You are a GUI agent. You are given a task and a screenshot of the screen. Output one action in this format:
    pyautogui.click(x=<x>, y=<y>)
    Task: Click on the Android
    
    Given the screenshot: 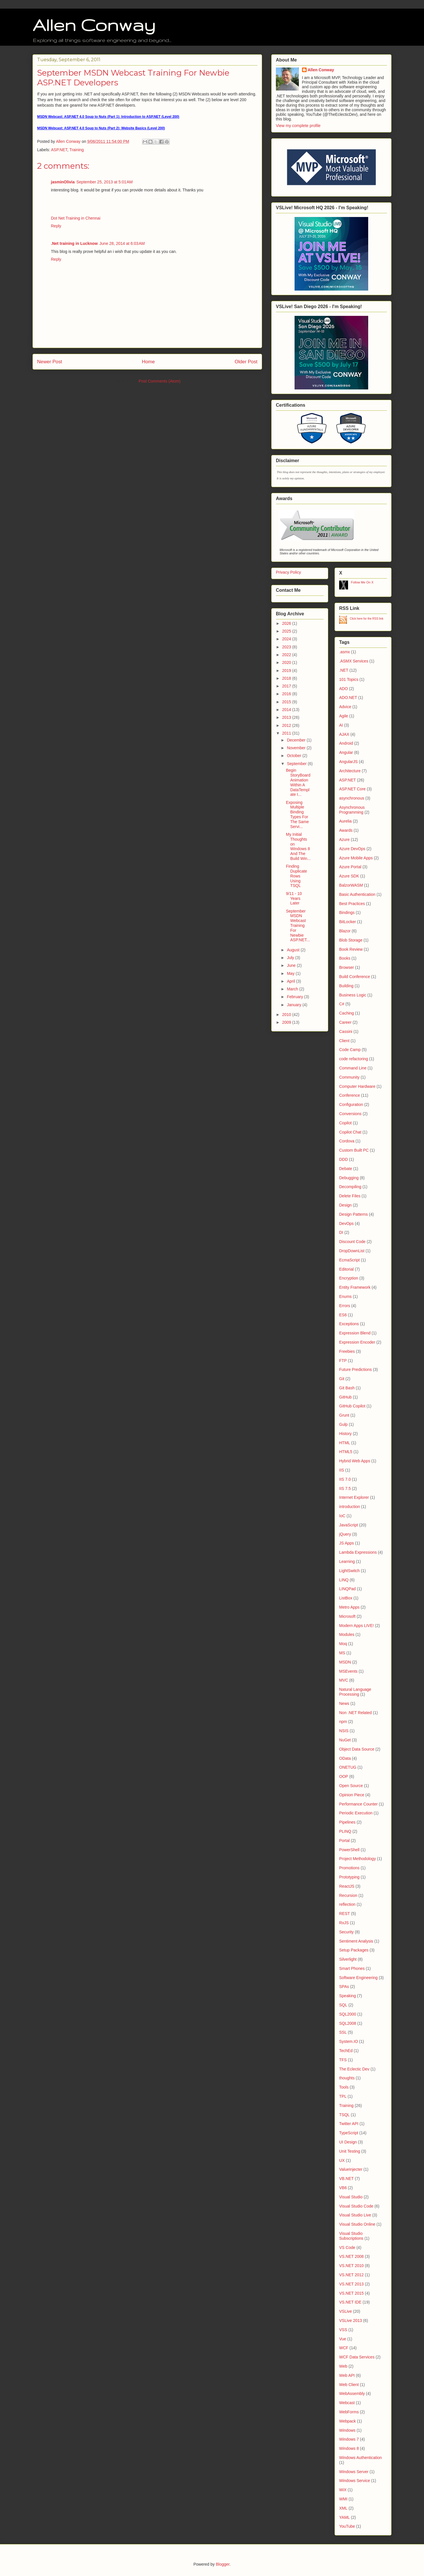 What is the action you would take?
    pyautogui.click(x=346, y=743)
    